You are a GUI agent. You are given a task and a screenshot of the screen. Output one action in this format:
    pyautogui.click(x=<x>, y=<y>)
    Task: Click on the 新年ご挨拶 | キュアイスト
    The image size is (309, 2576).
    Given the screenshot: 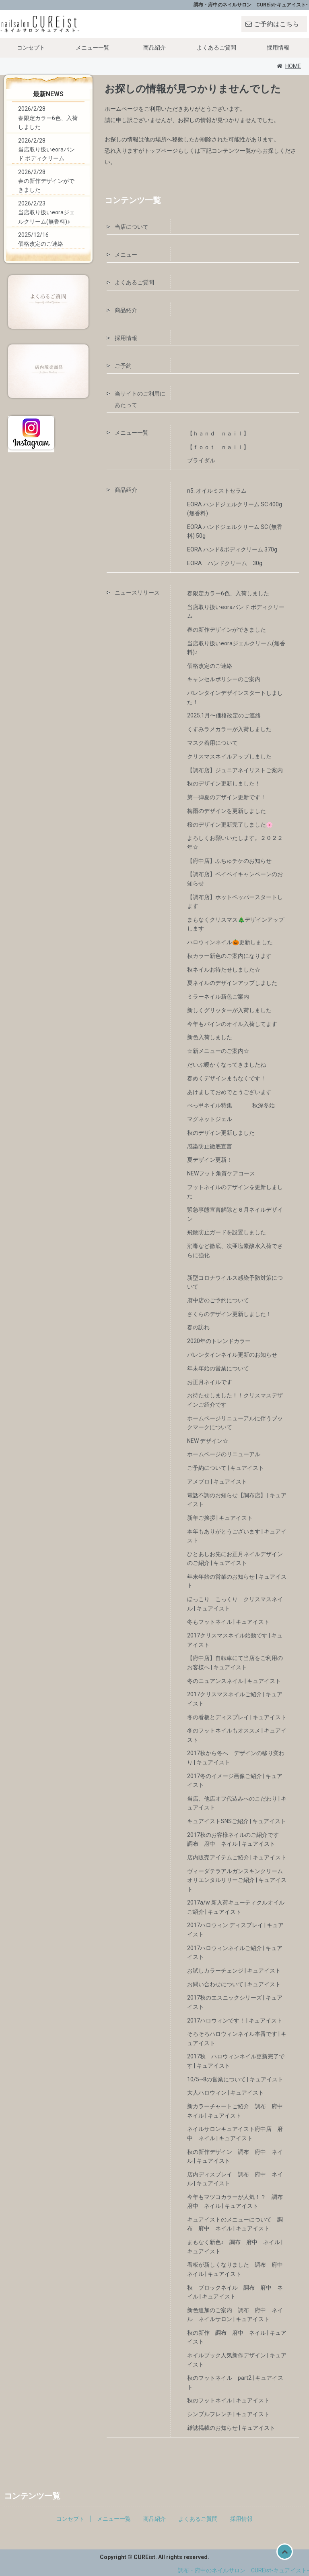 What is the action you would take?
    pyautogui.click(x=220, y=1518)
    